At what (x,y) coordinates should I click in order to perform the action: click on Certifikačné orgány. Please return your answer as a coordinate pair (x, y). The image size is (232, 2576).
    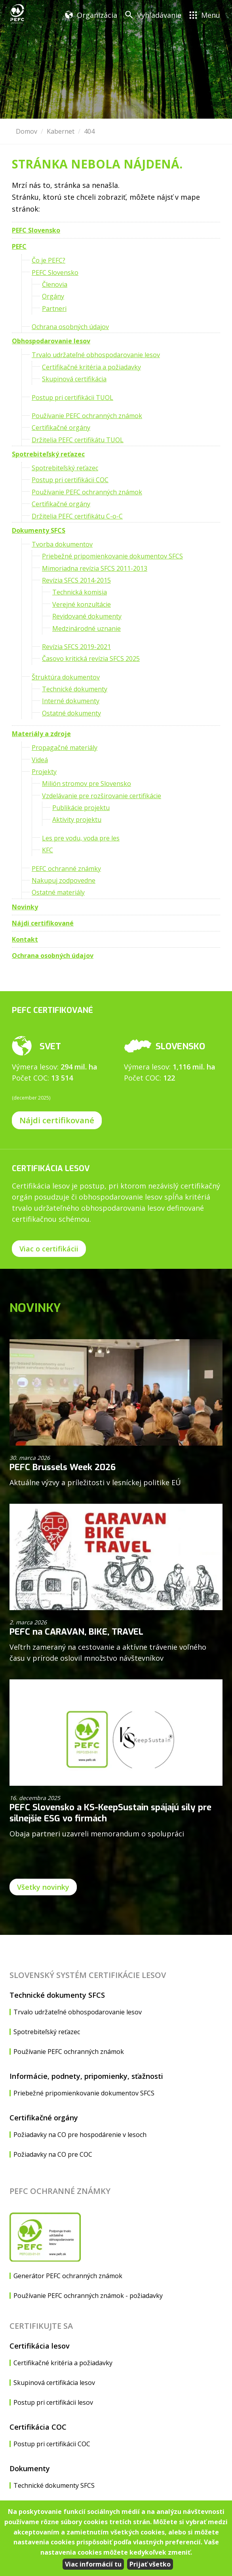
    Looking at the image, I should click on (61, 427).